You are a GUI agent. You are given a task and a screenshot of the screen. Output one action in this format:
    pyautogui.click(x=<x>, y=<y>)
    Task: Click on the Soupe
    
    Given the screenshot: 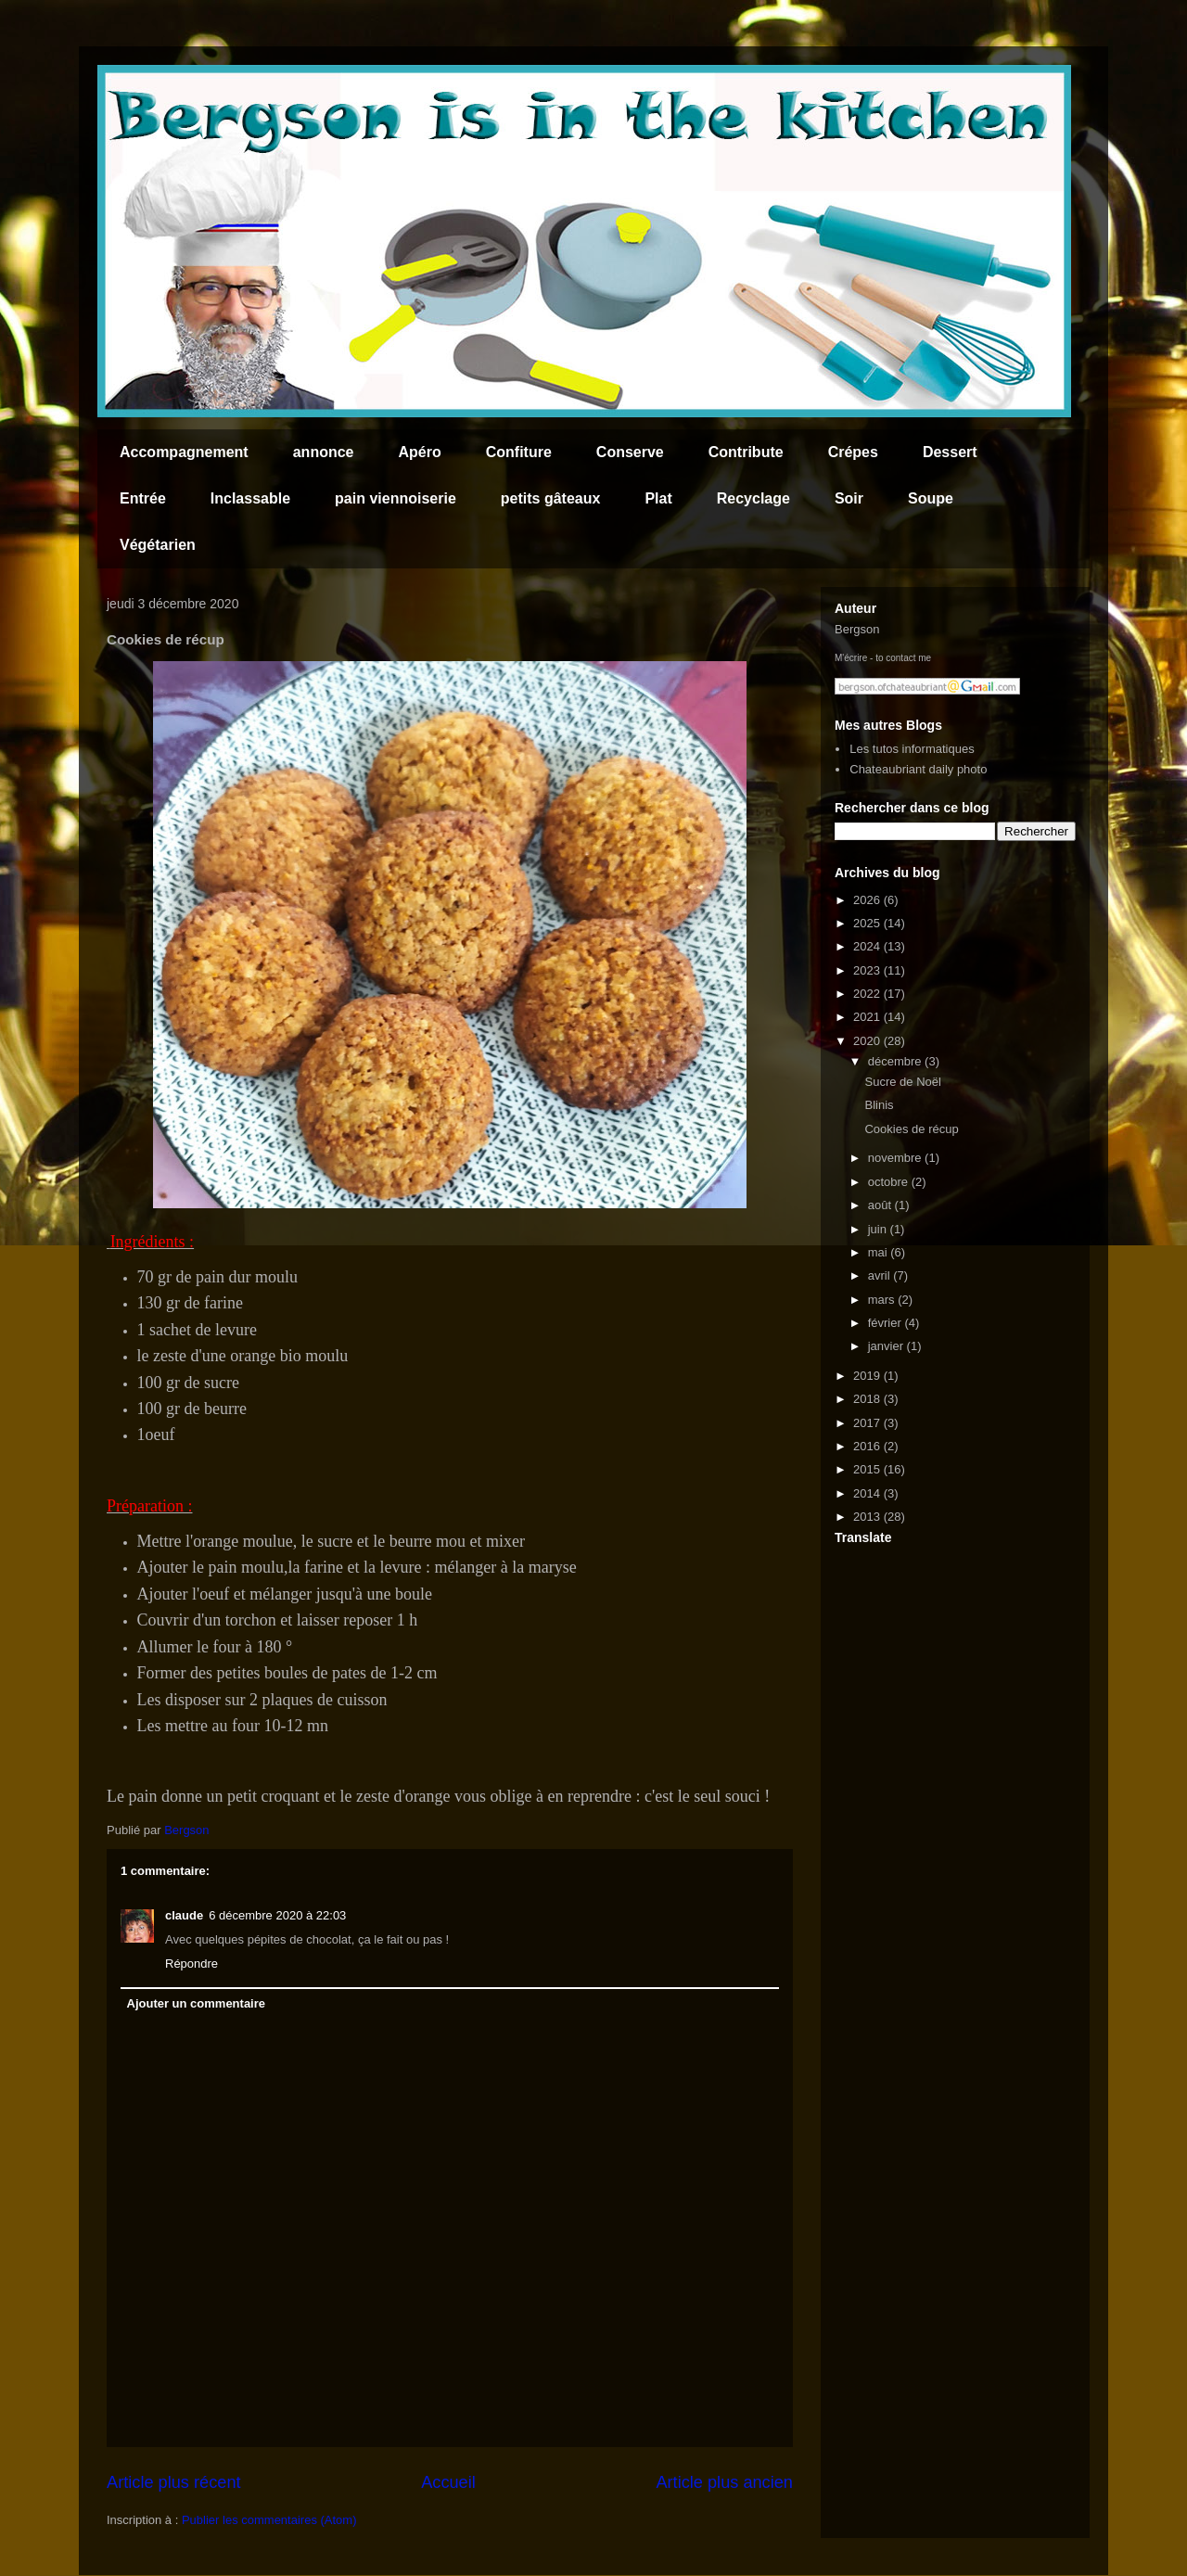 What is the action you would take?
    pyautogui.click(x=930, y=498)
    